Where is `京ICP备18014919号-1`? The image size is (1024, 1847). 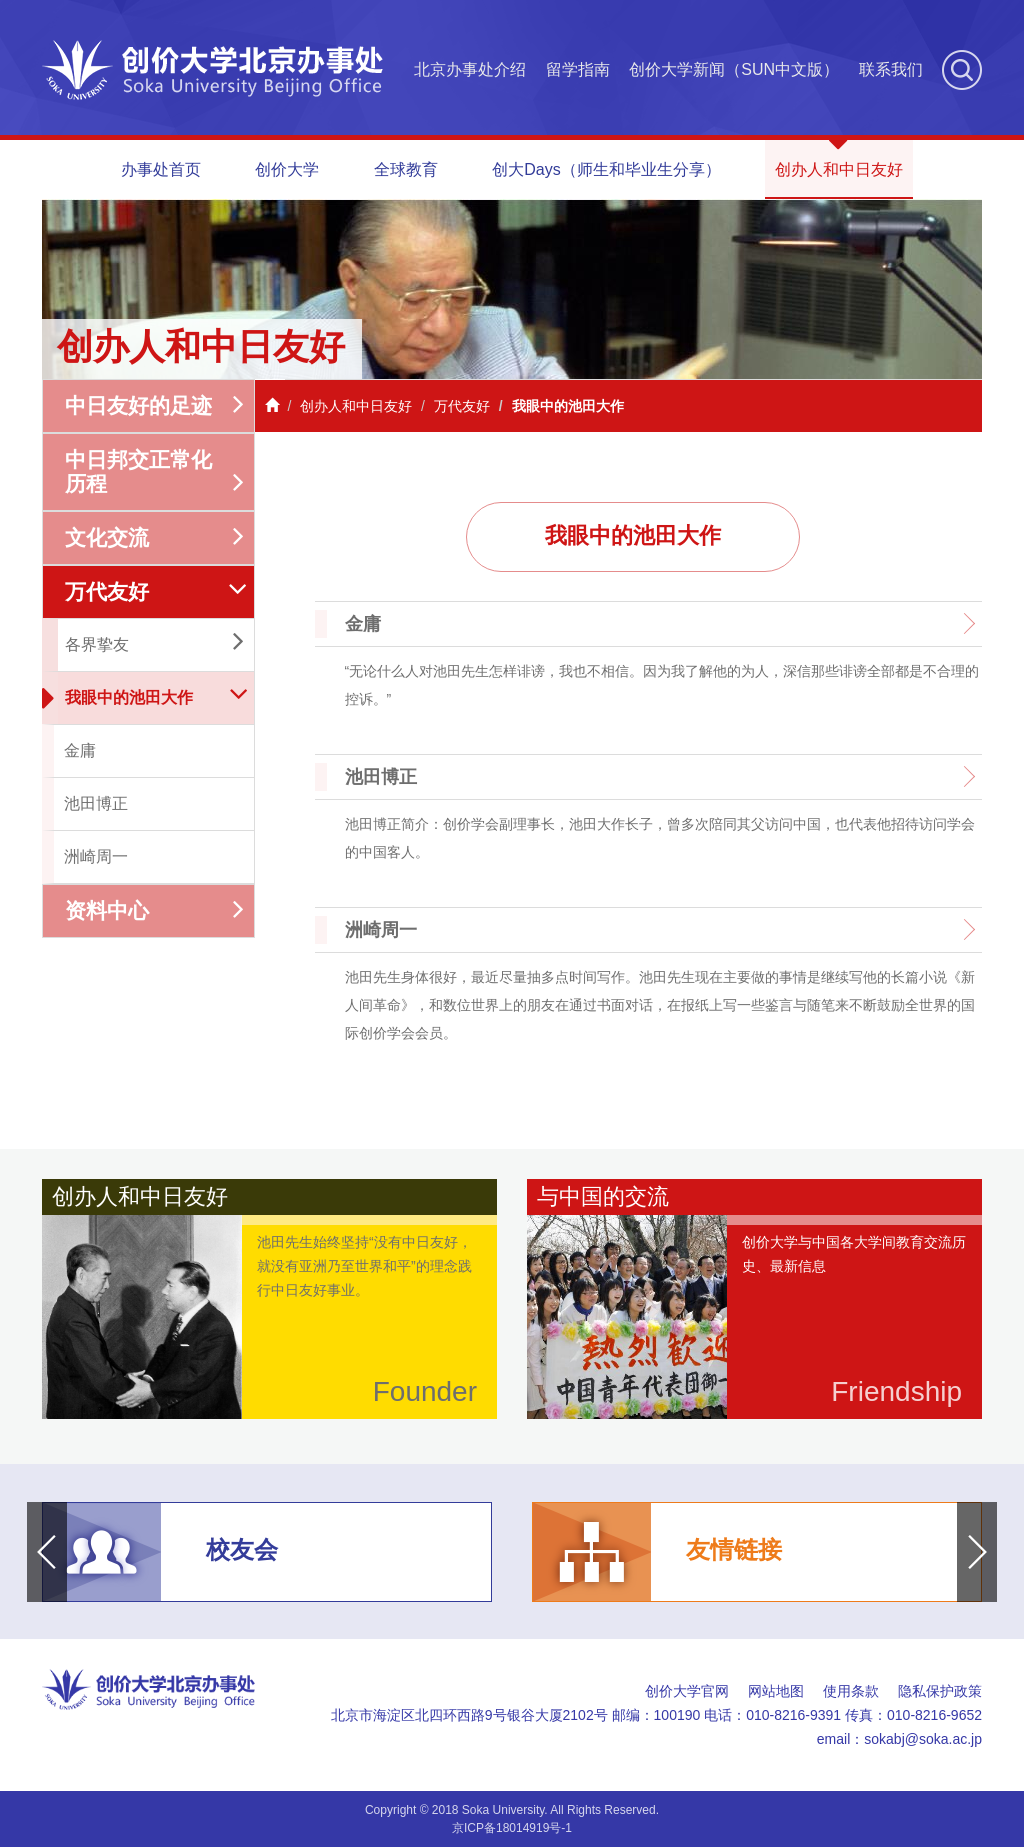 京ICP备18014919号-1 is located at coordinates (512, 1828).